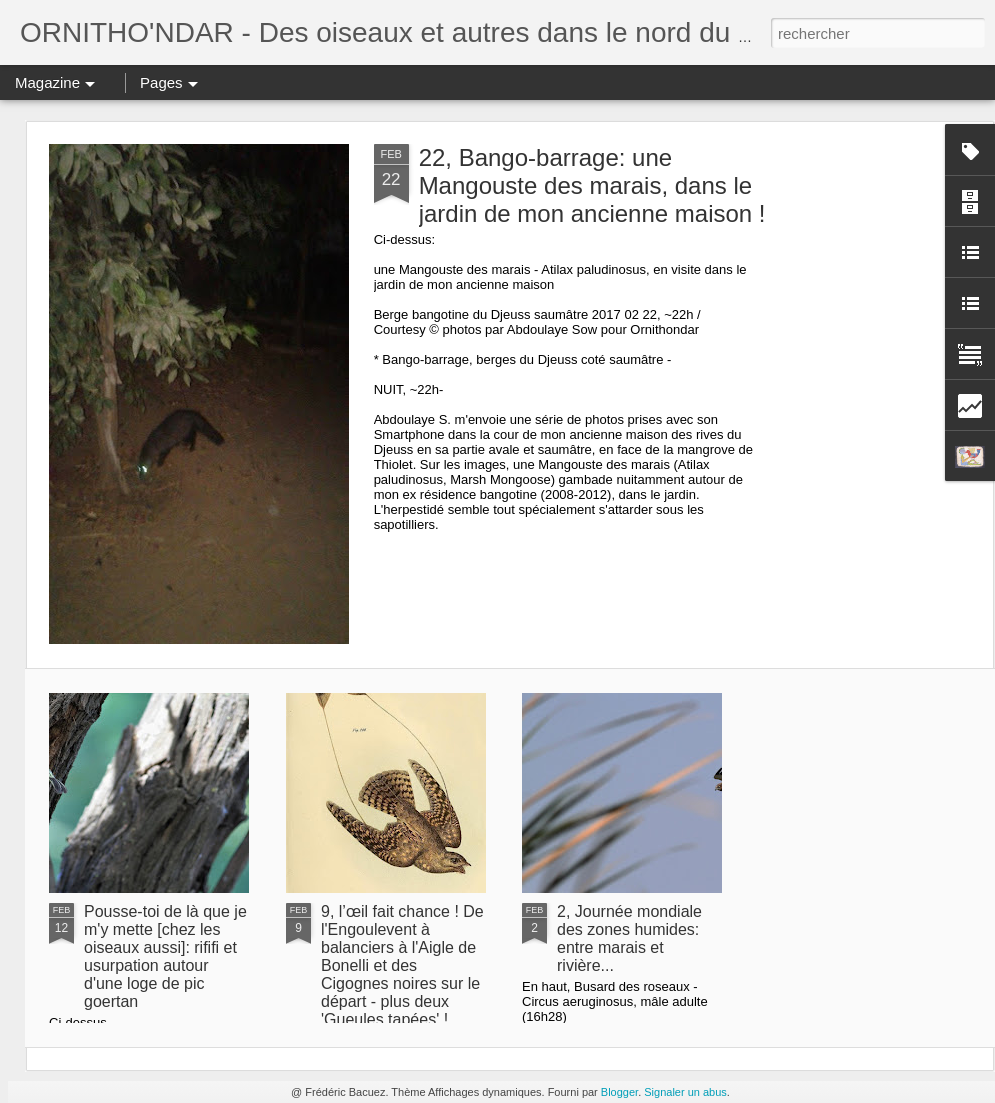  I want to click on 2, Journée mondiale des zones humides: entre marais et rivière..., so click(629, 938).